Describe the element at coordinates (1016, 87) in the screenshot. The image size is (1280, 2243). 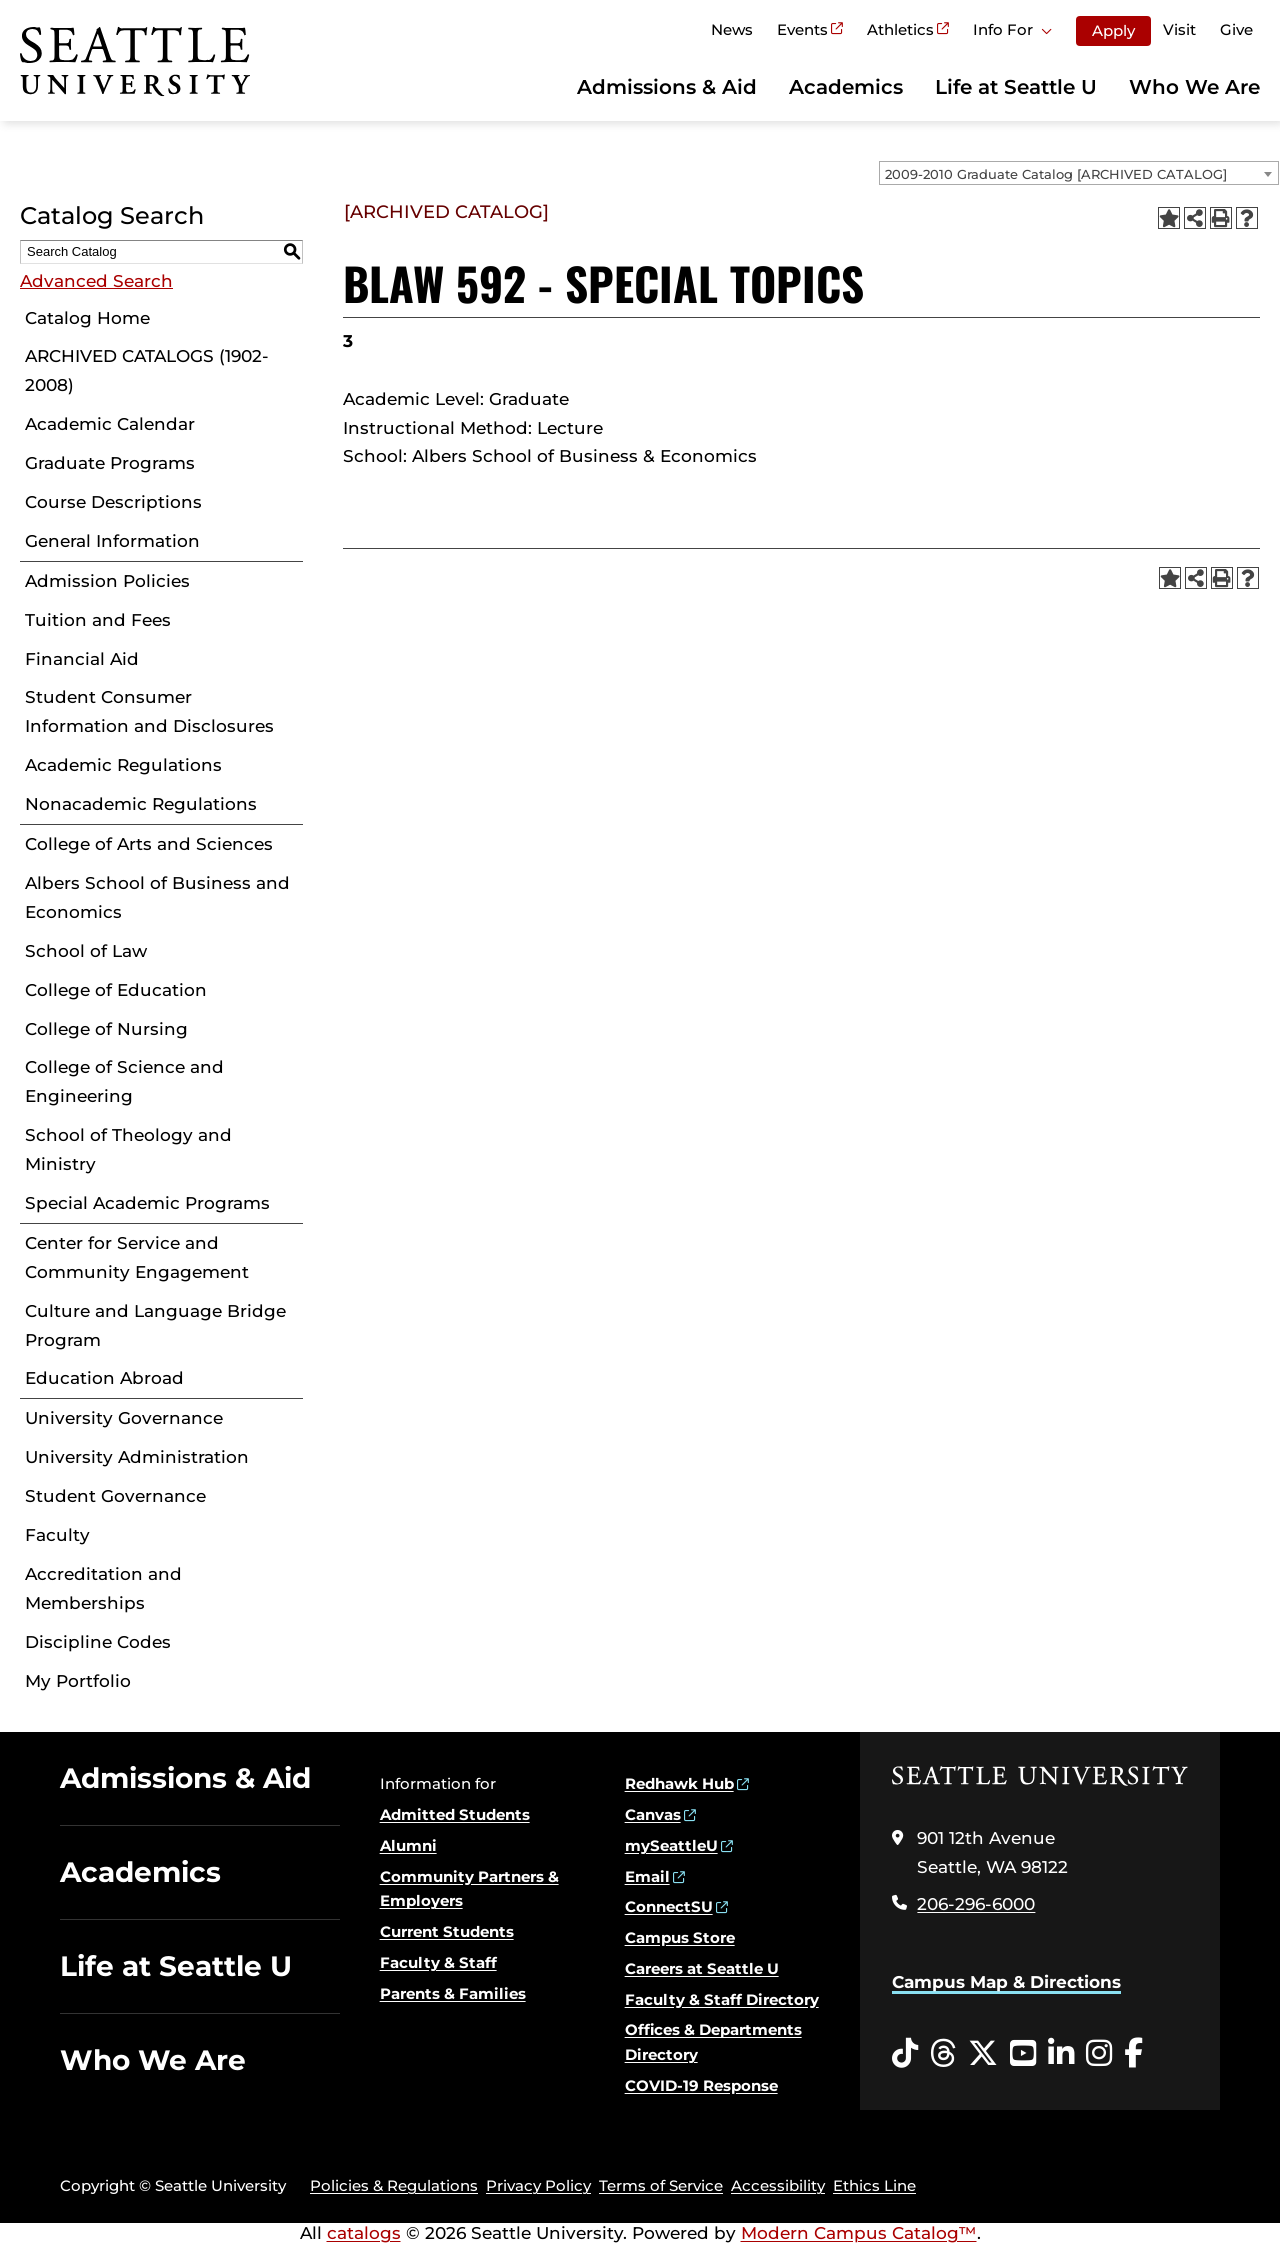
I see `Life at Seattle U` at that location.